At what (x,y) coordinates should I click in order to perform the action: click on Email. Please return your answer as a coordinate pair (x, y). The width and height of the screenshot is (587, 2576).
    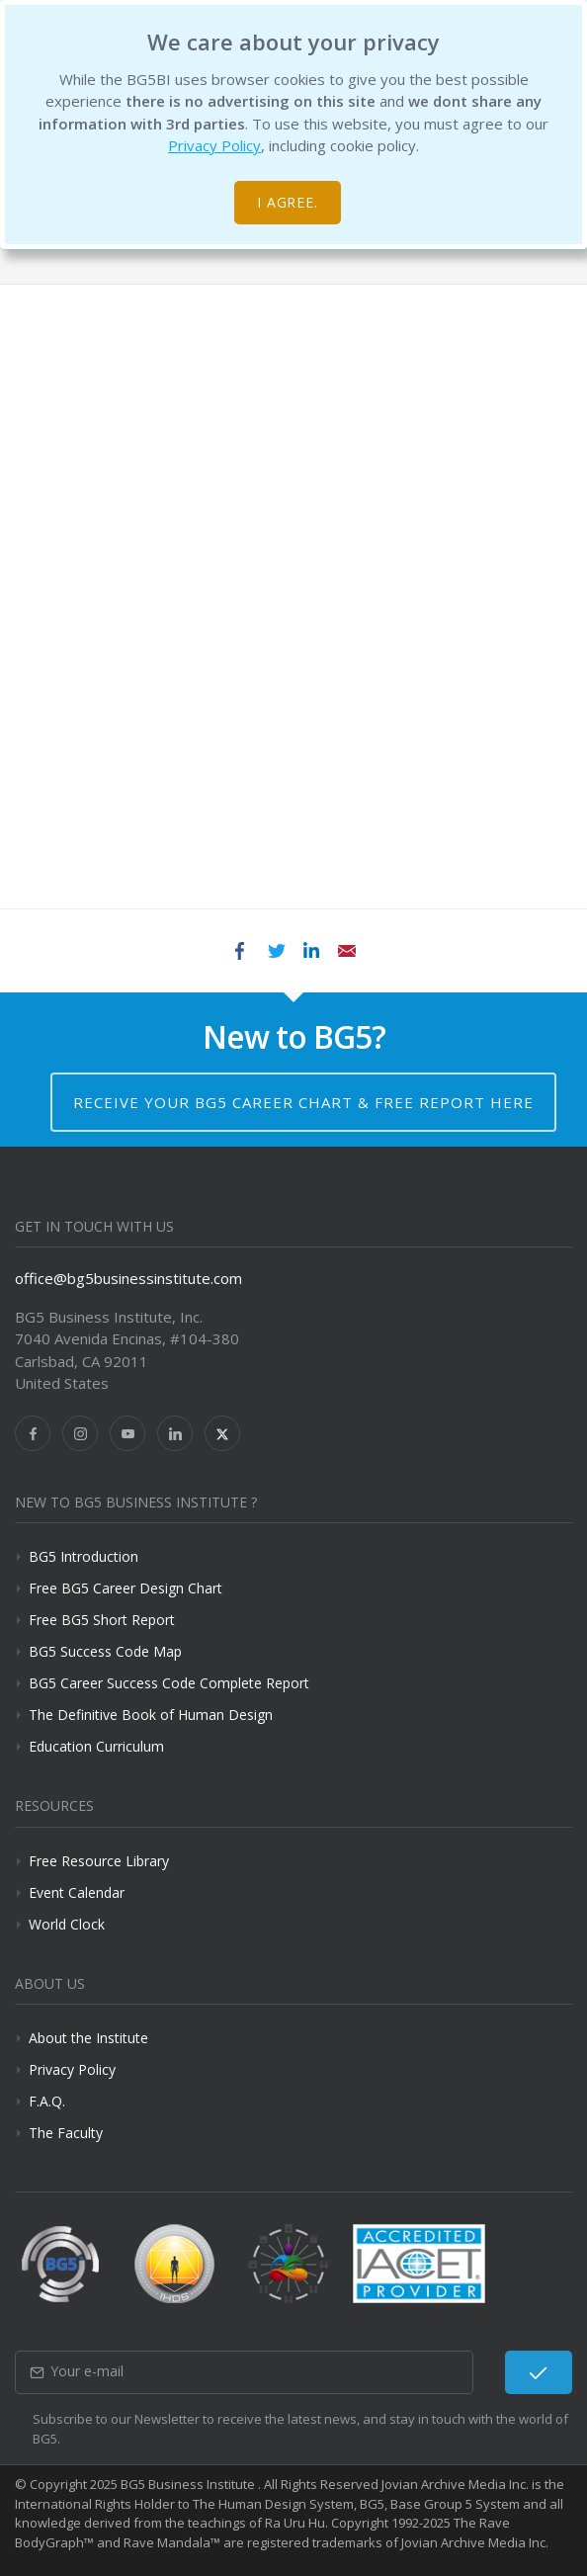
    Looking at the image, I should click on (347, 951).